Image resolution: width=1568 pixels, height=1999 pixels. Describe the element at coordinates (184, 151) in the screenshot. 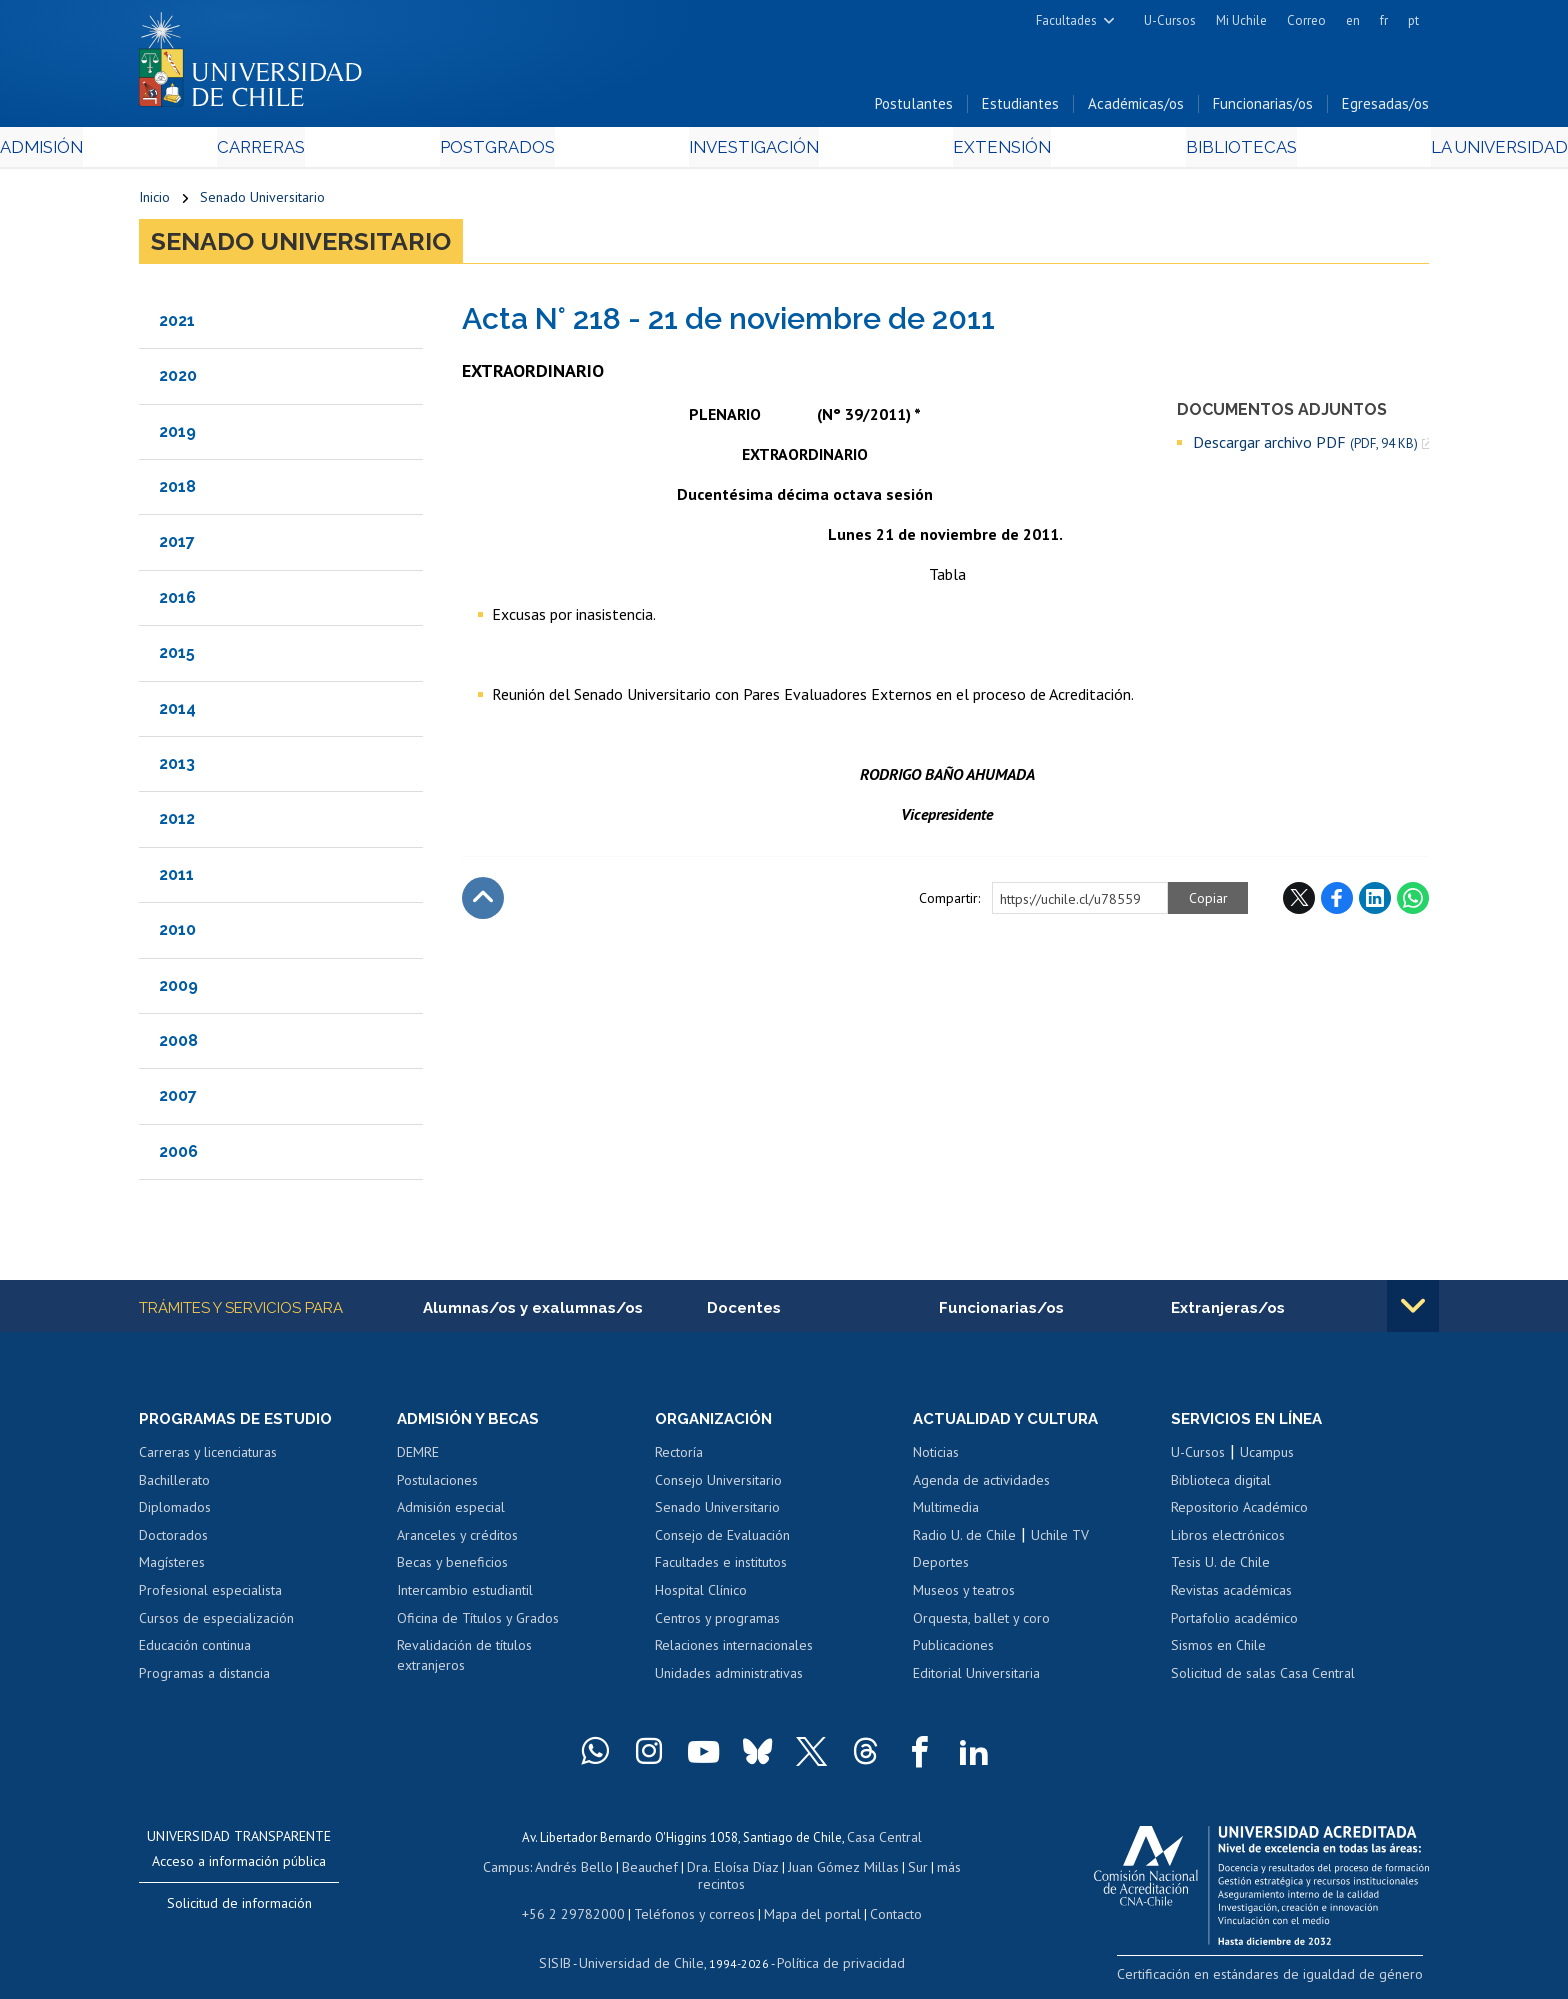

I see `Admisión` at that location.